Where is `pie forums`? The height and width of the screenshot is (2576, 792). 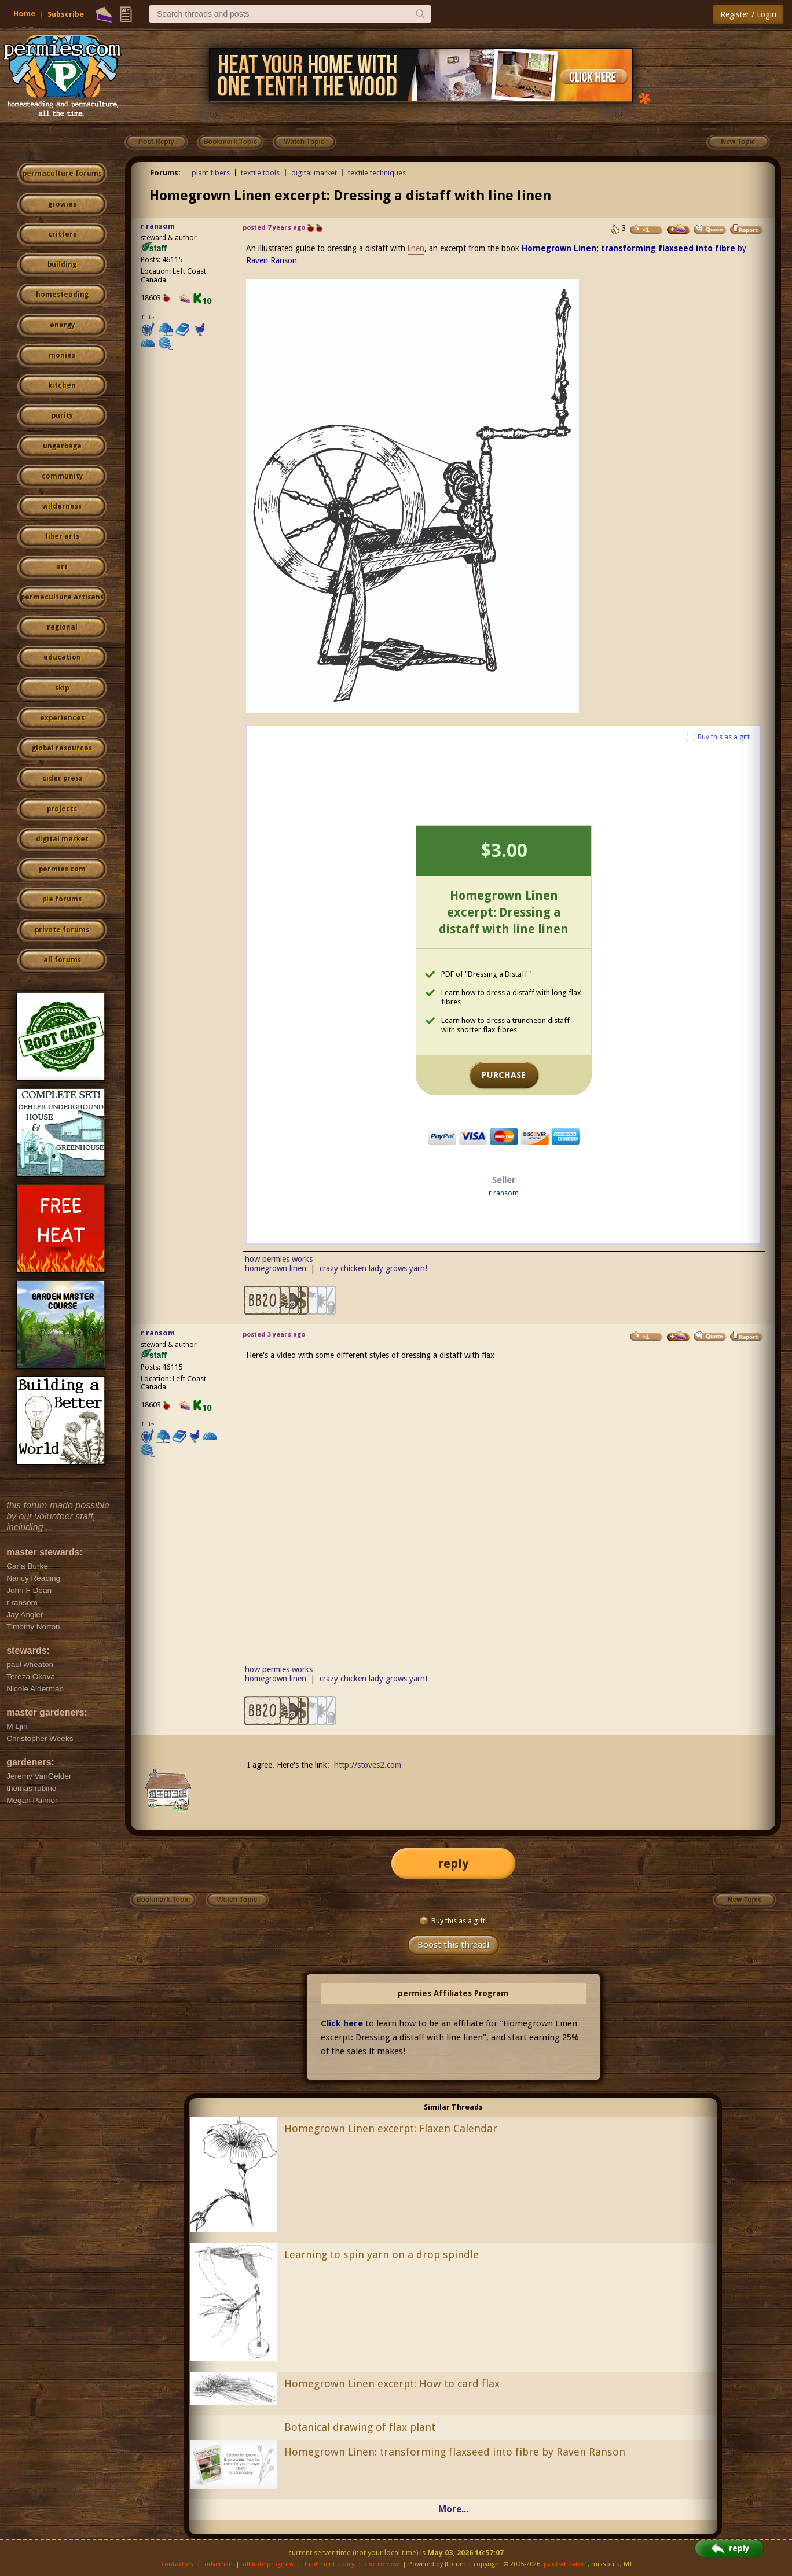 pie forums is located at coordinates (62, 899).